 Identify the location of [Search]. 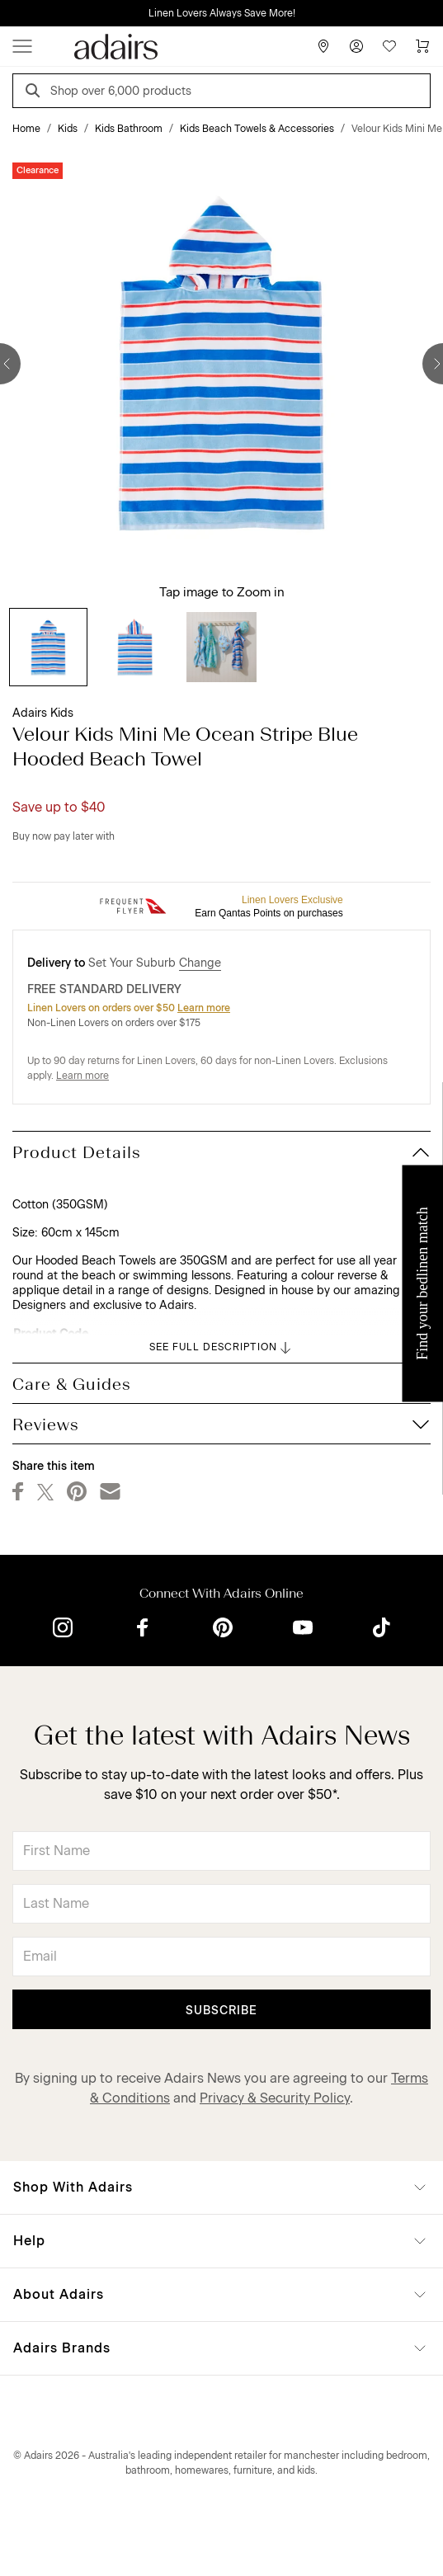
(35, 93).